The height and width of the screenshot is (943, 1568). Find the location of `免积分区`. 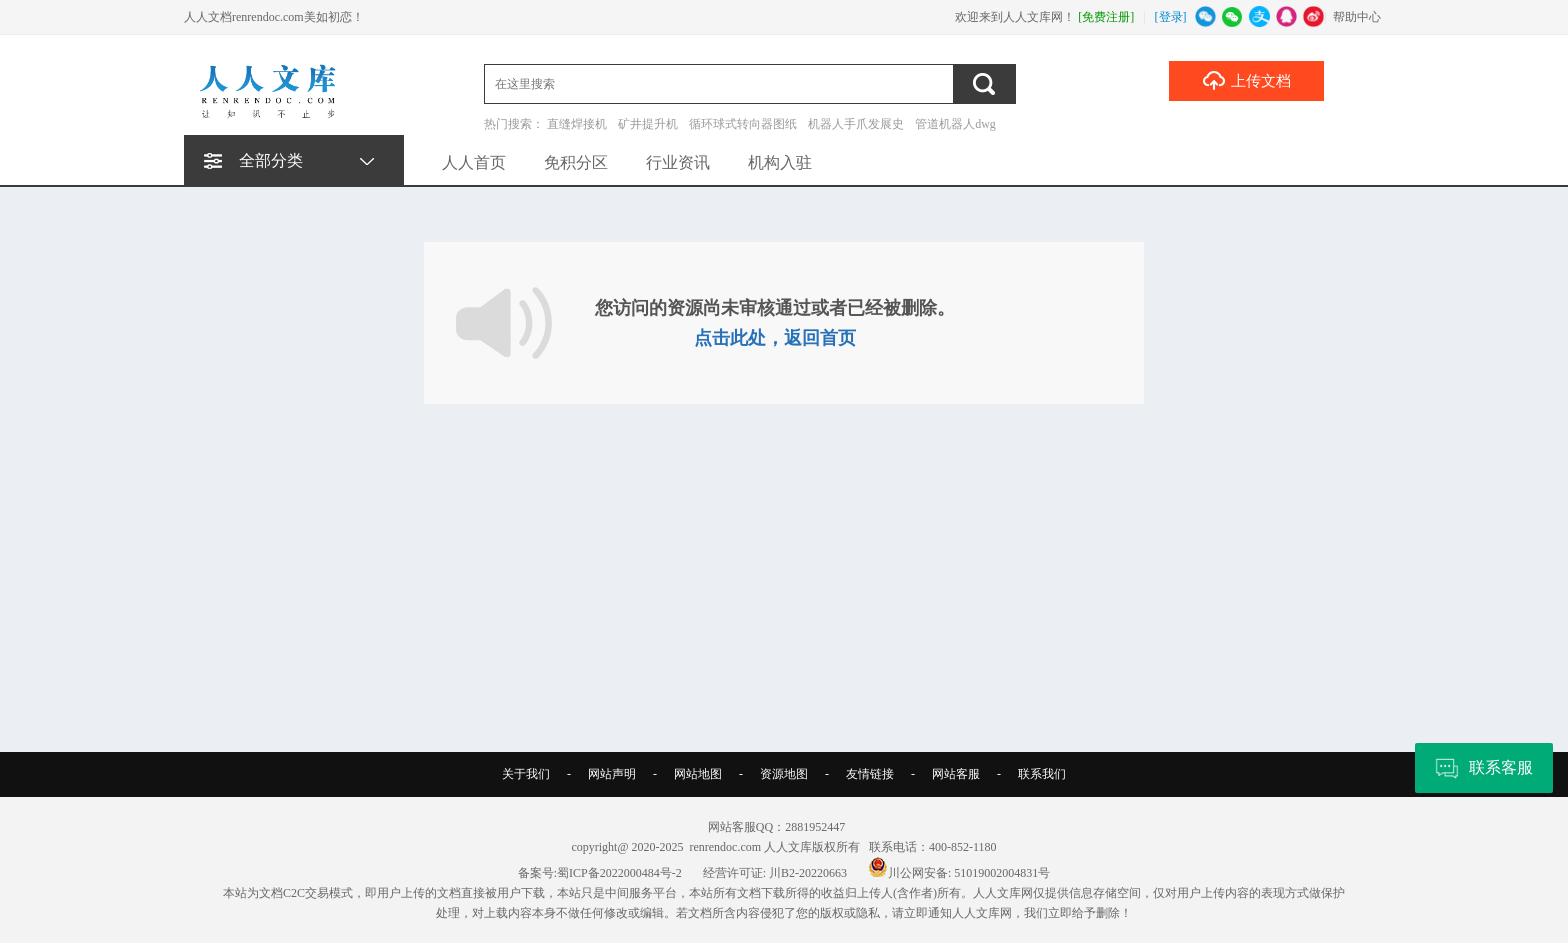

免积分区 is located at coordinates (576, 162).